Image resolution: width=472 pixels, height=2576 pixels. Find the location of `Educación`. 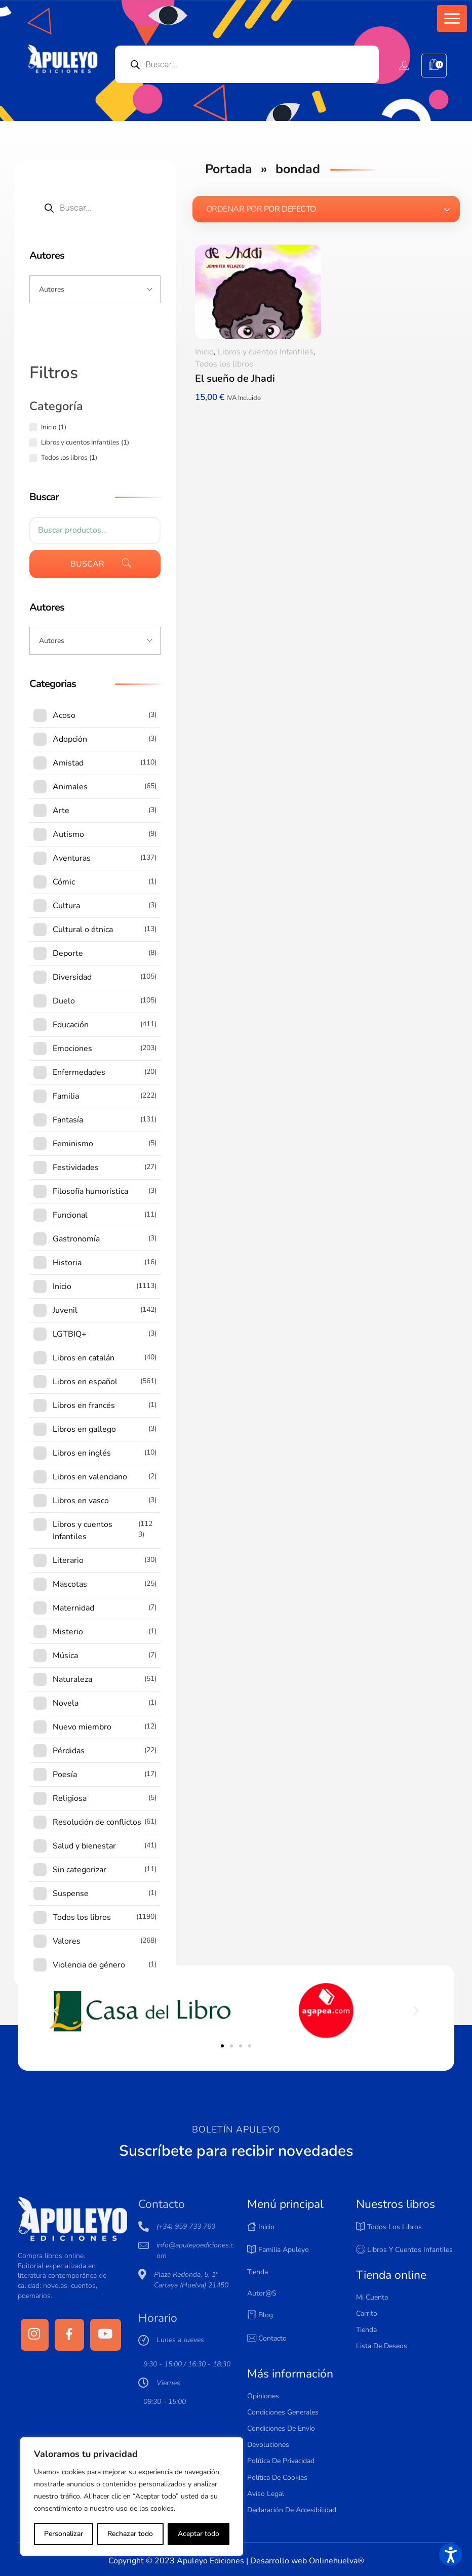

Educación is located at coordinates (71, 1024).